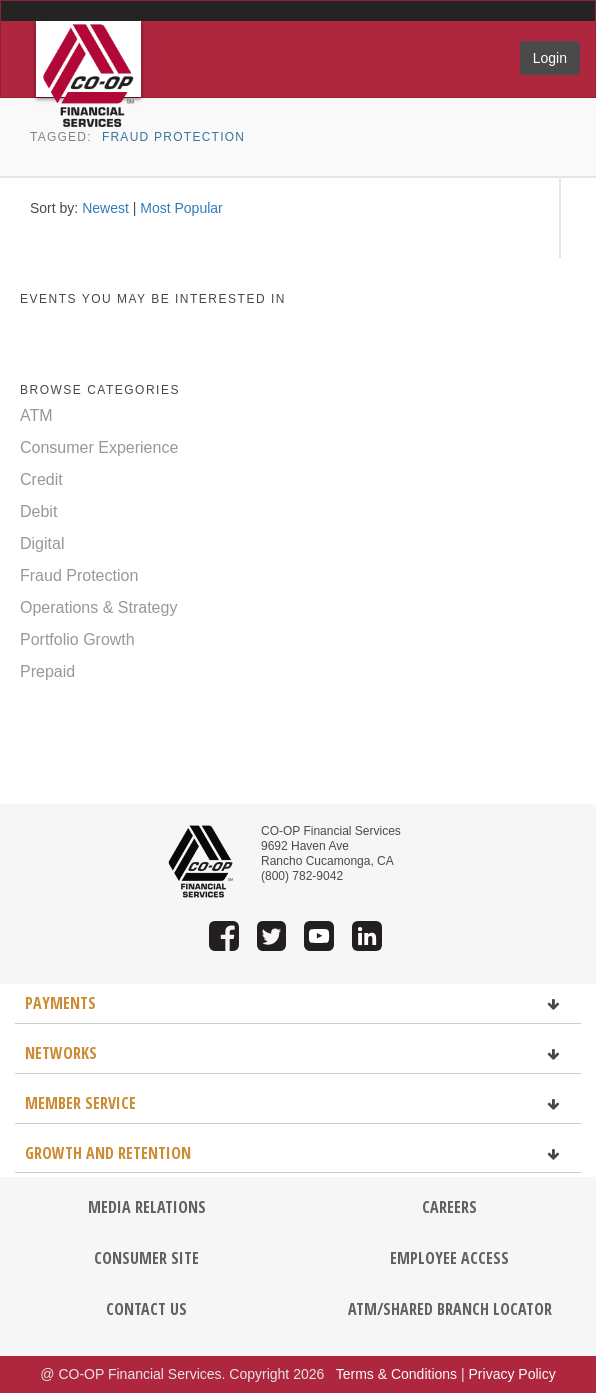 This screenshot has width=596, height=1393. Describe the element at coordinates (47, 671) in the screenshot. I see `Prepaid` at that location.